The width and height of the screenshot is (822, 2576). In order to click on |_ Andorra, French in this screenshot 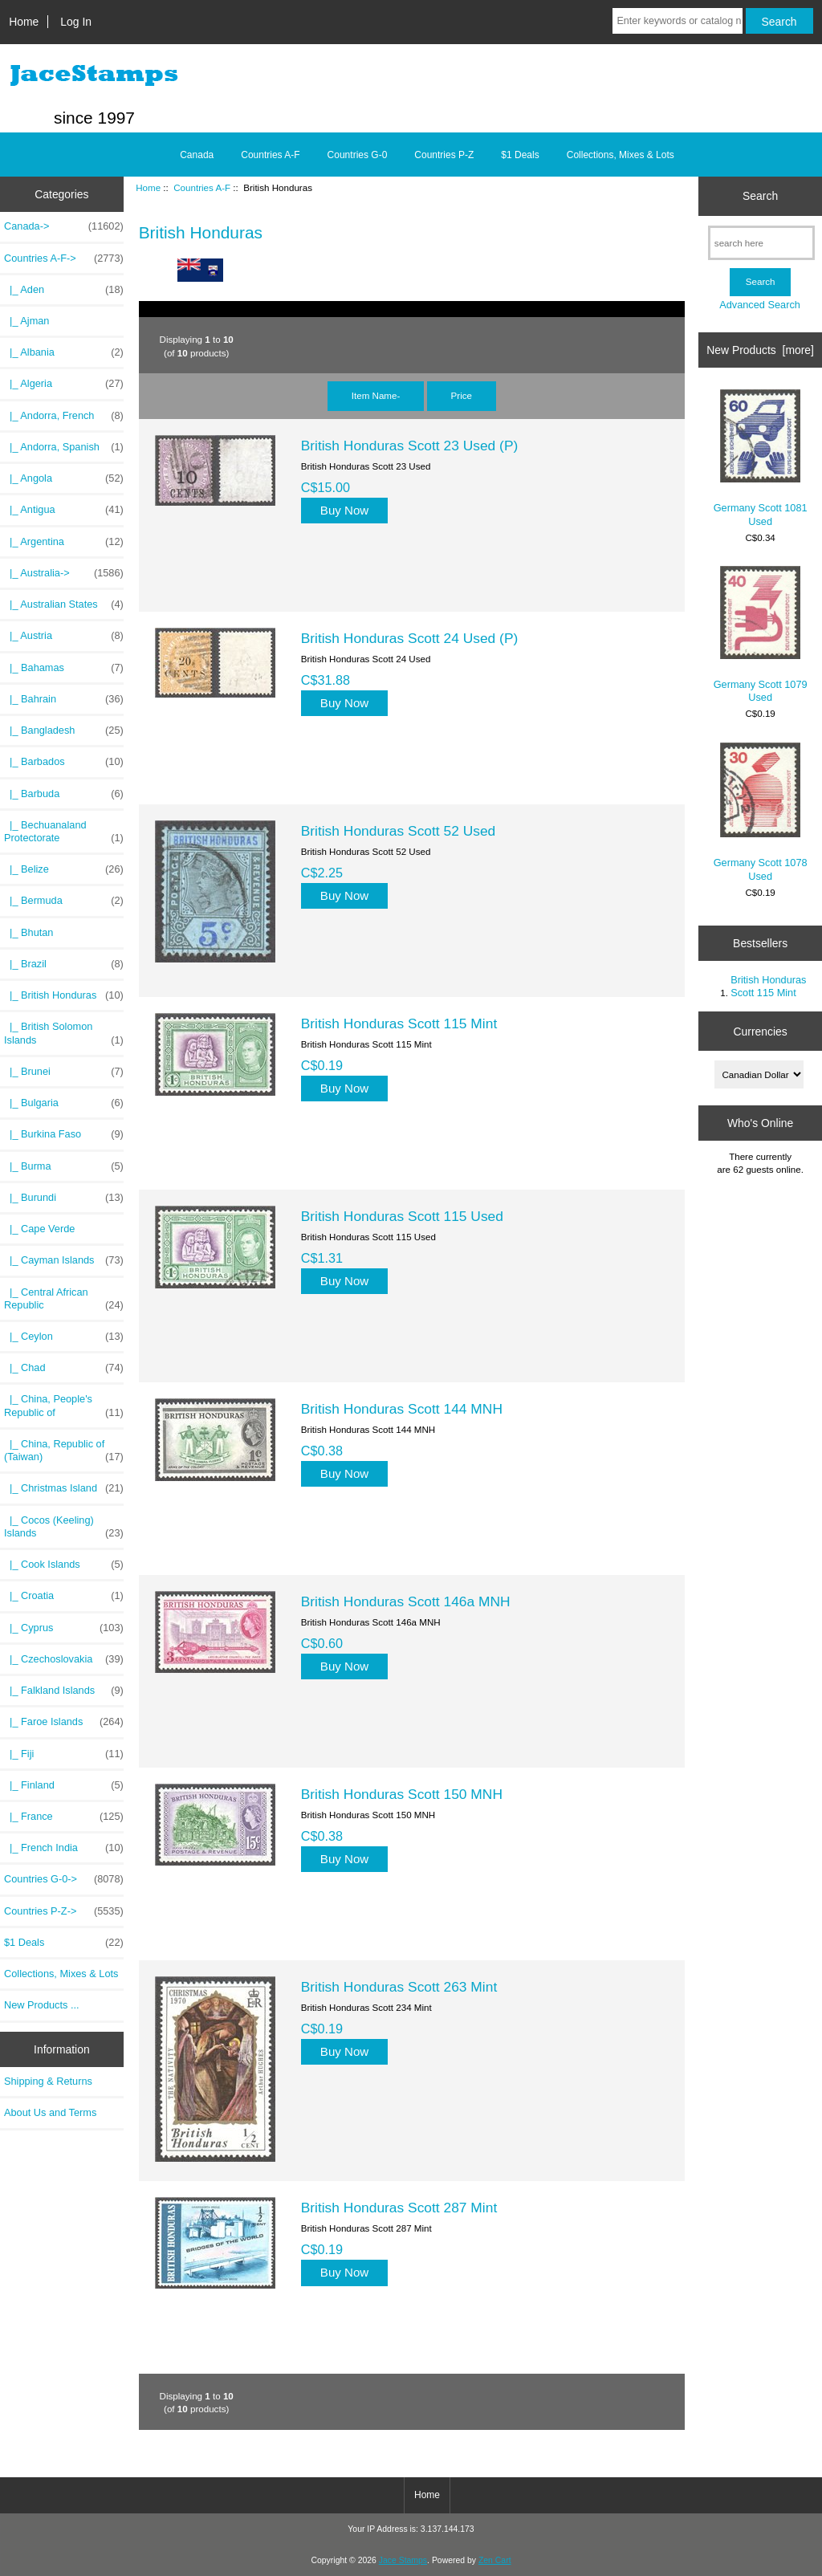, I will do `click(64, 415)`.